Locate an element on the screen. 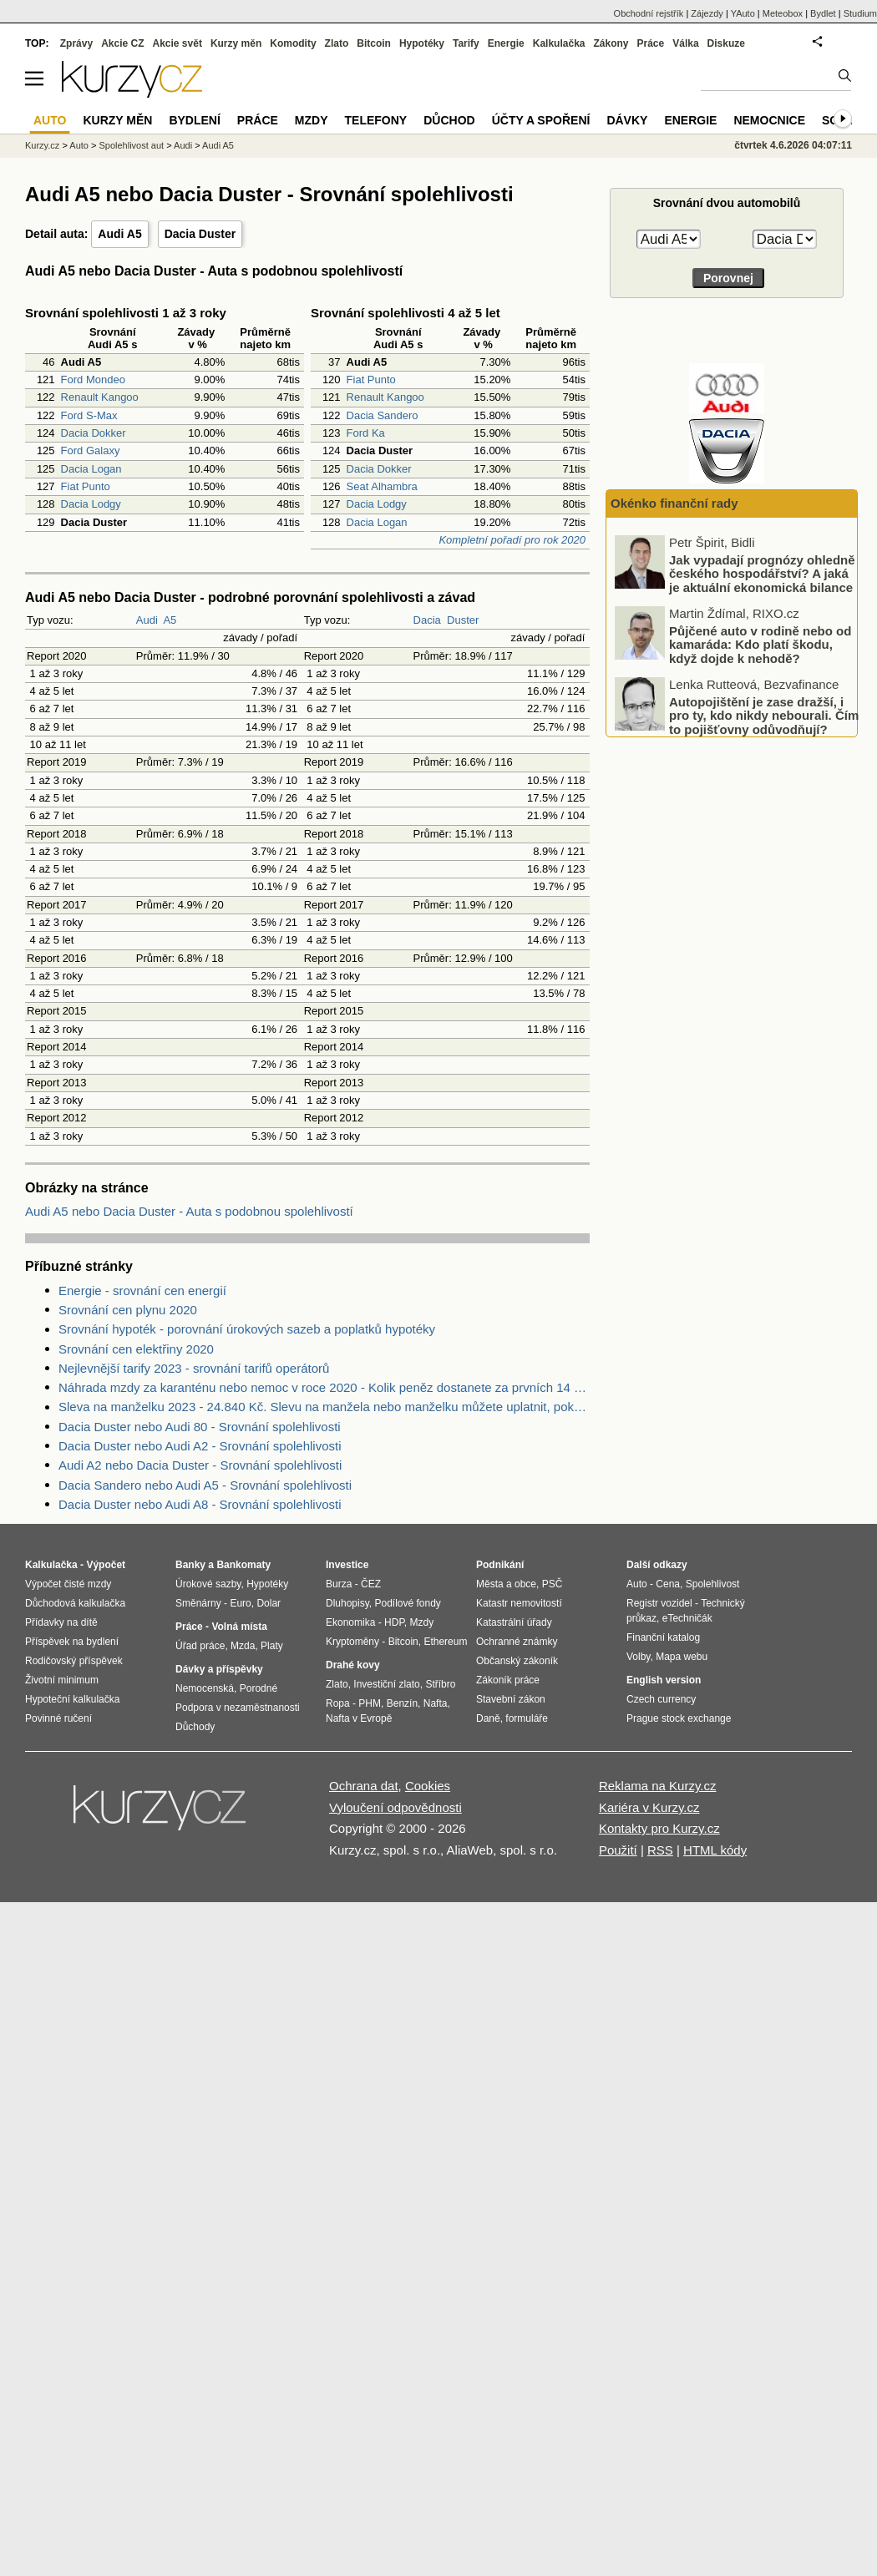 This screenshot has width=877, height=2576. Meteobox is located at coordinates (783, 13).